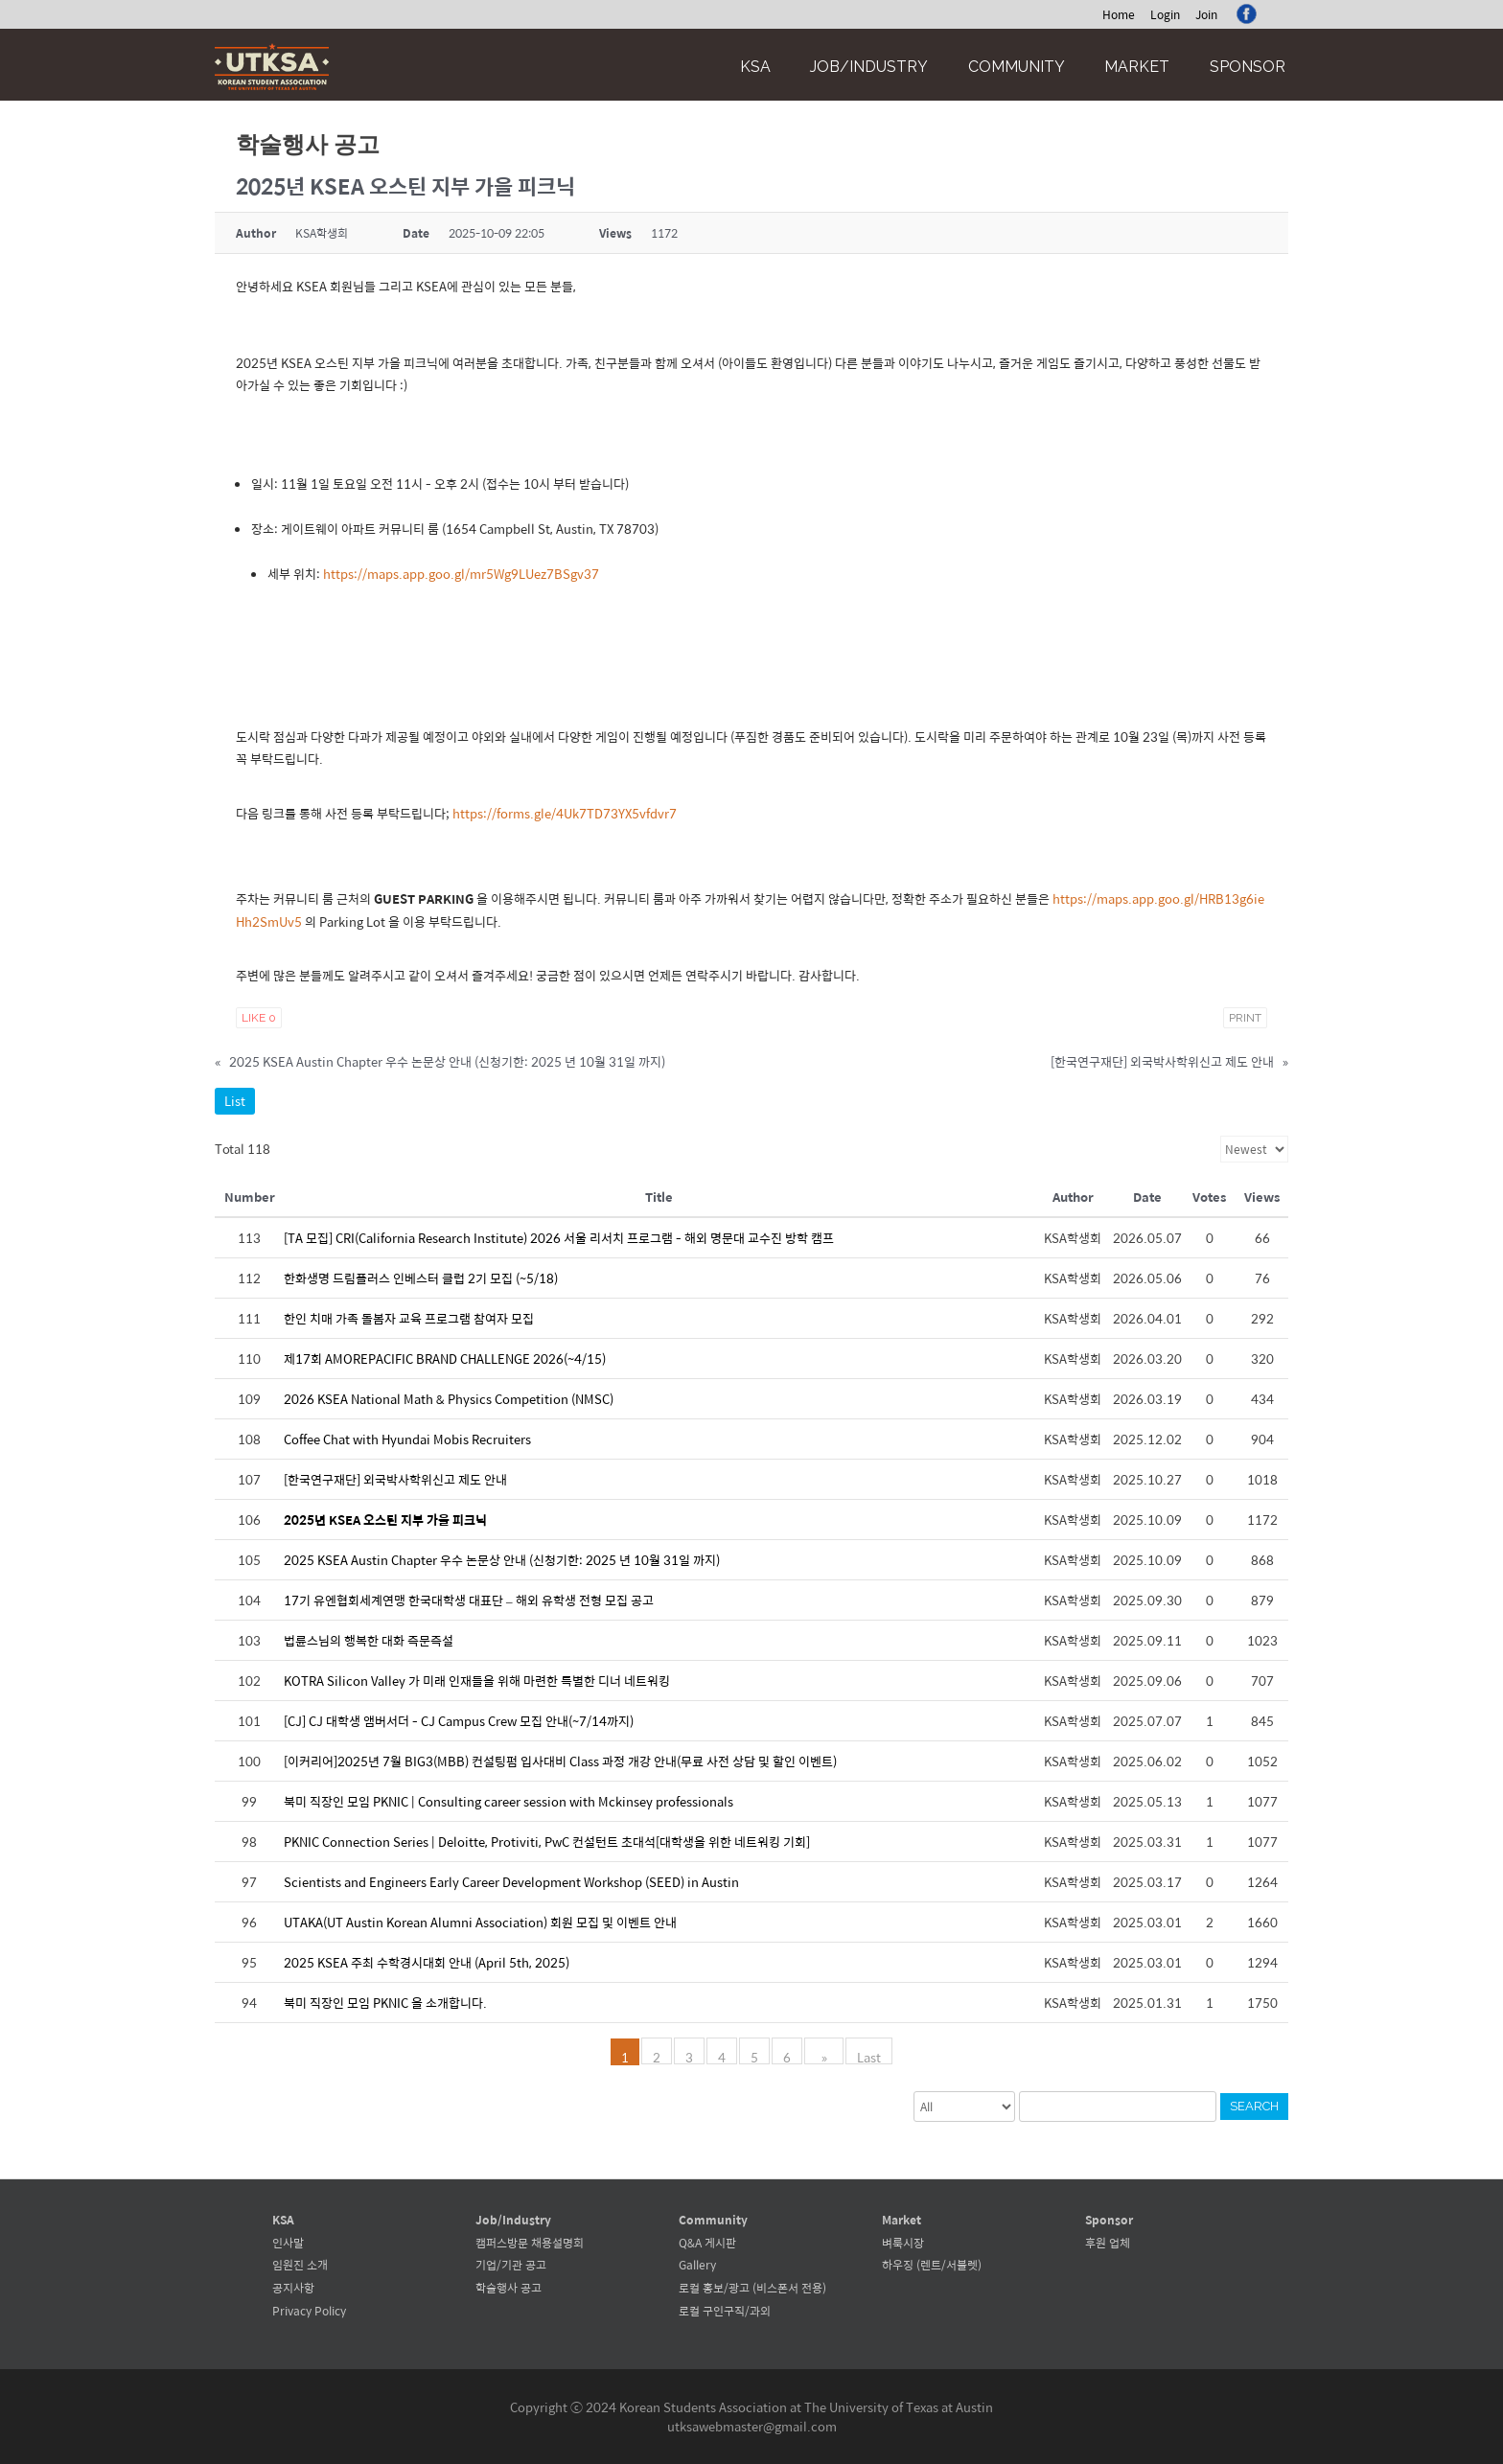 This screenshot has width=1503, height=2464. Describe the element at coordinates (564, 813) in the screenshot. I see `https://forms.gle/4Uk7TD73YX5vfdvr7` at that location.